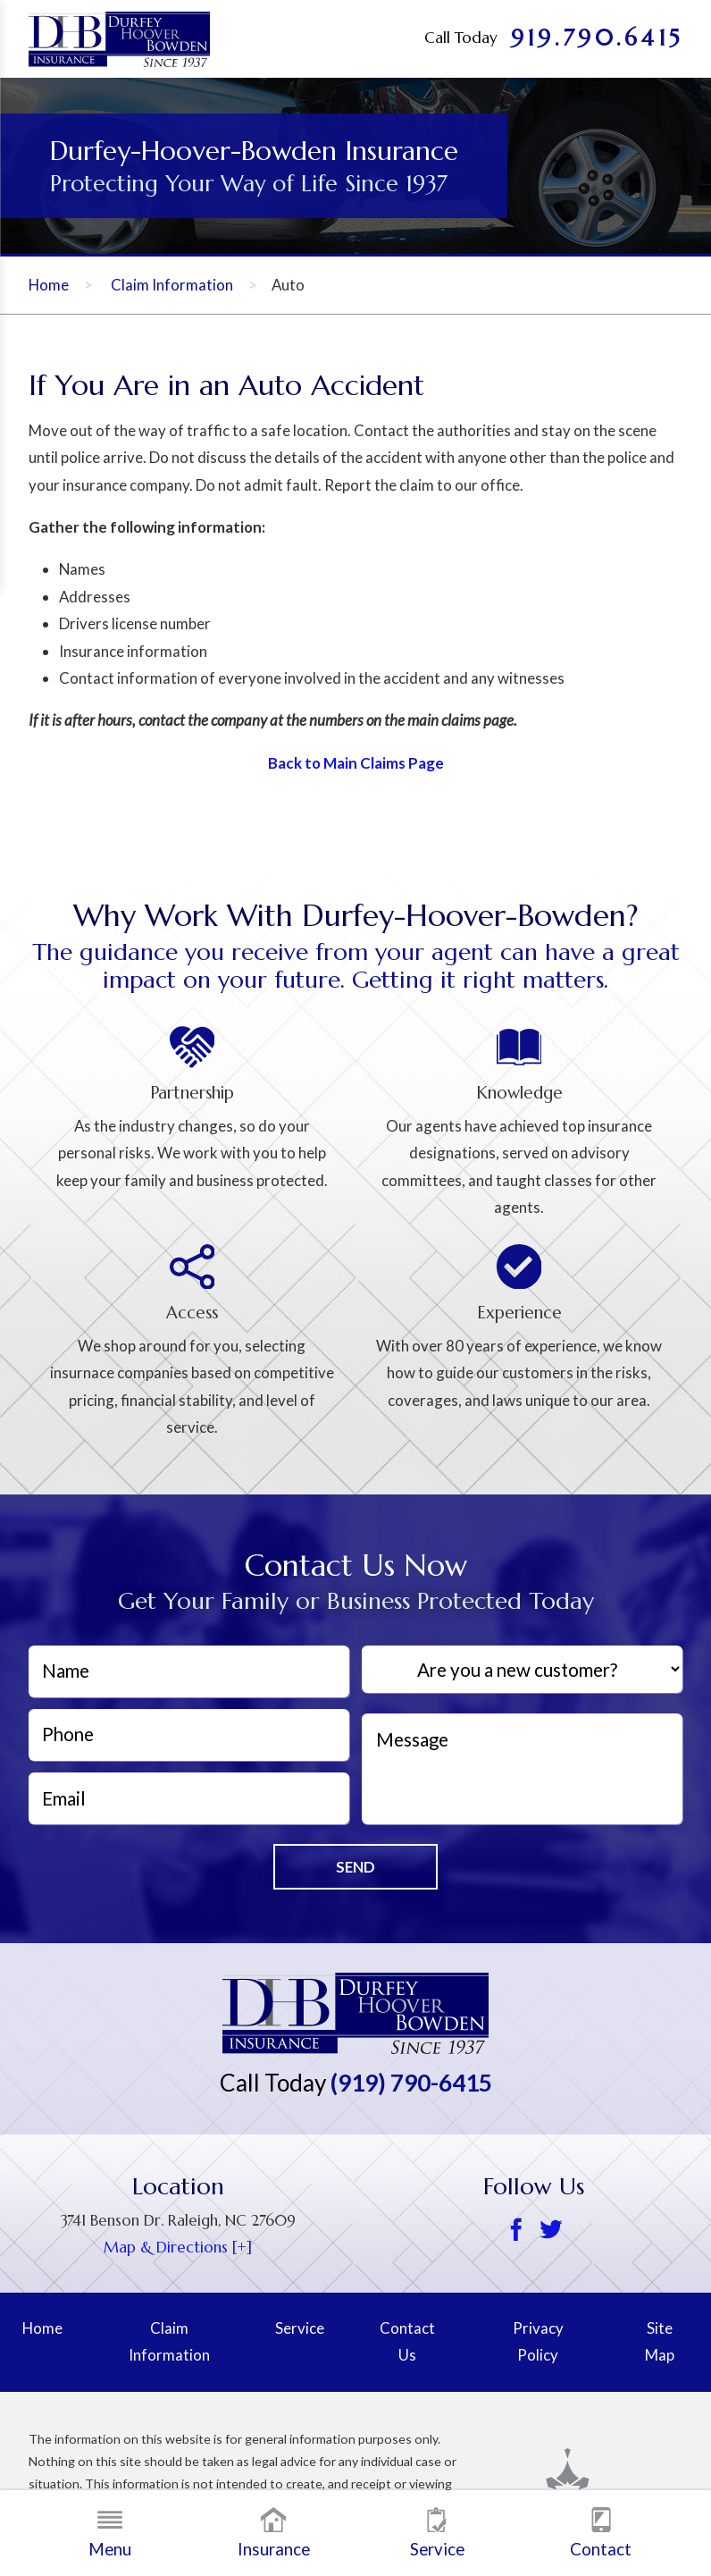 The width and height of the screenshot is (711, 2576). I want to click on 919.790.6415, so click(596, 38).